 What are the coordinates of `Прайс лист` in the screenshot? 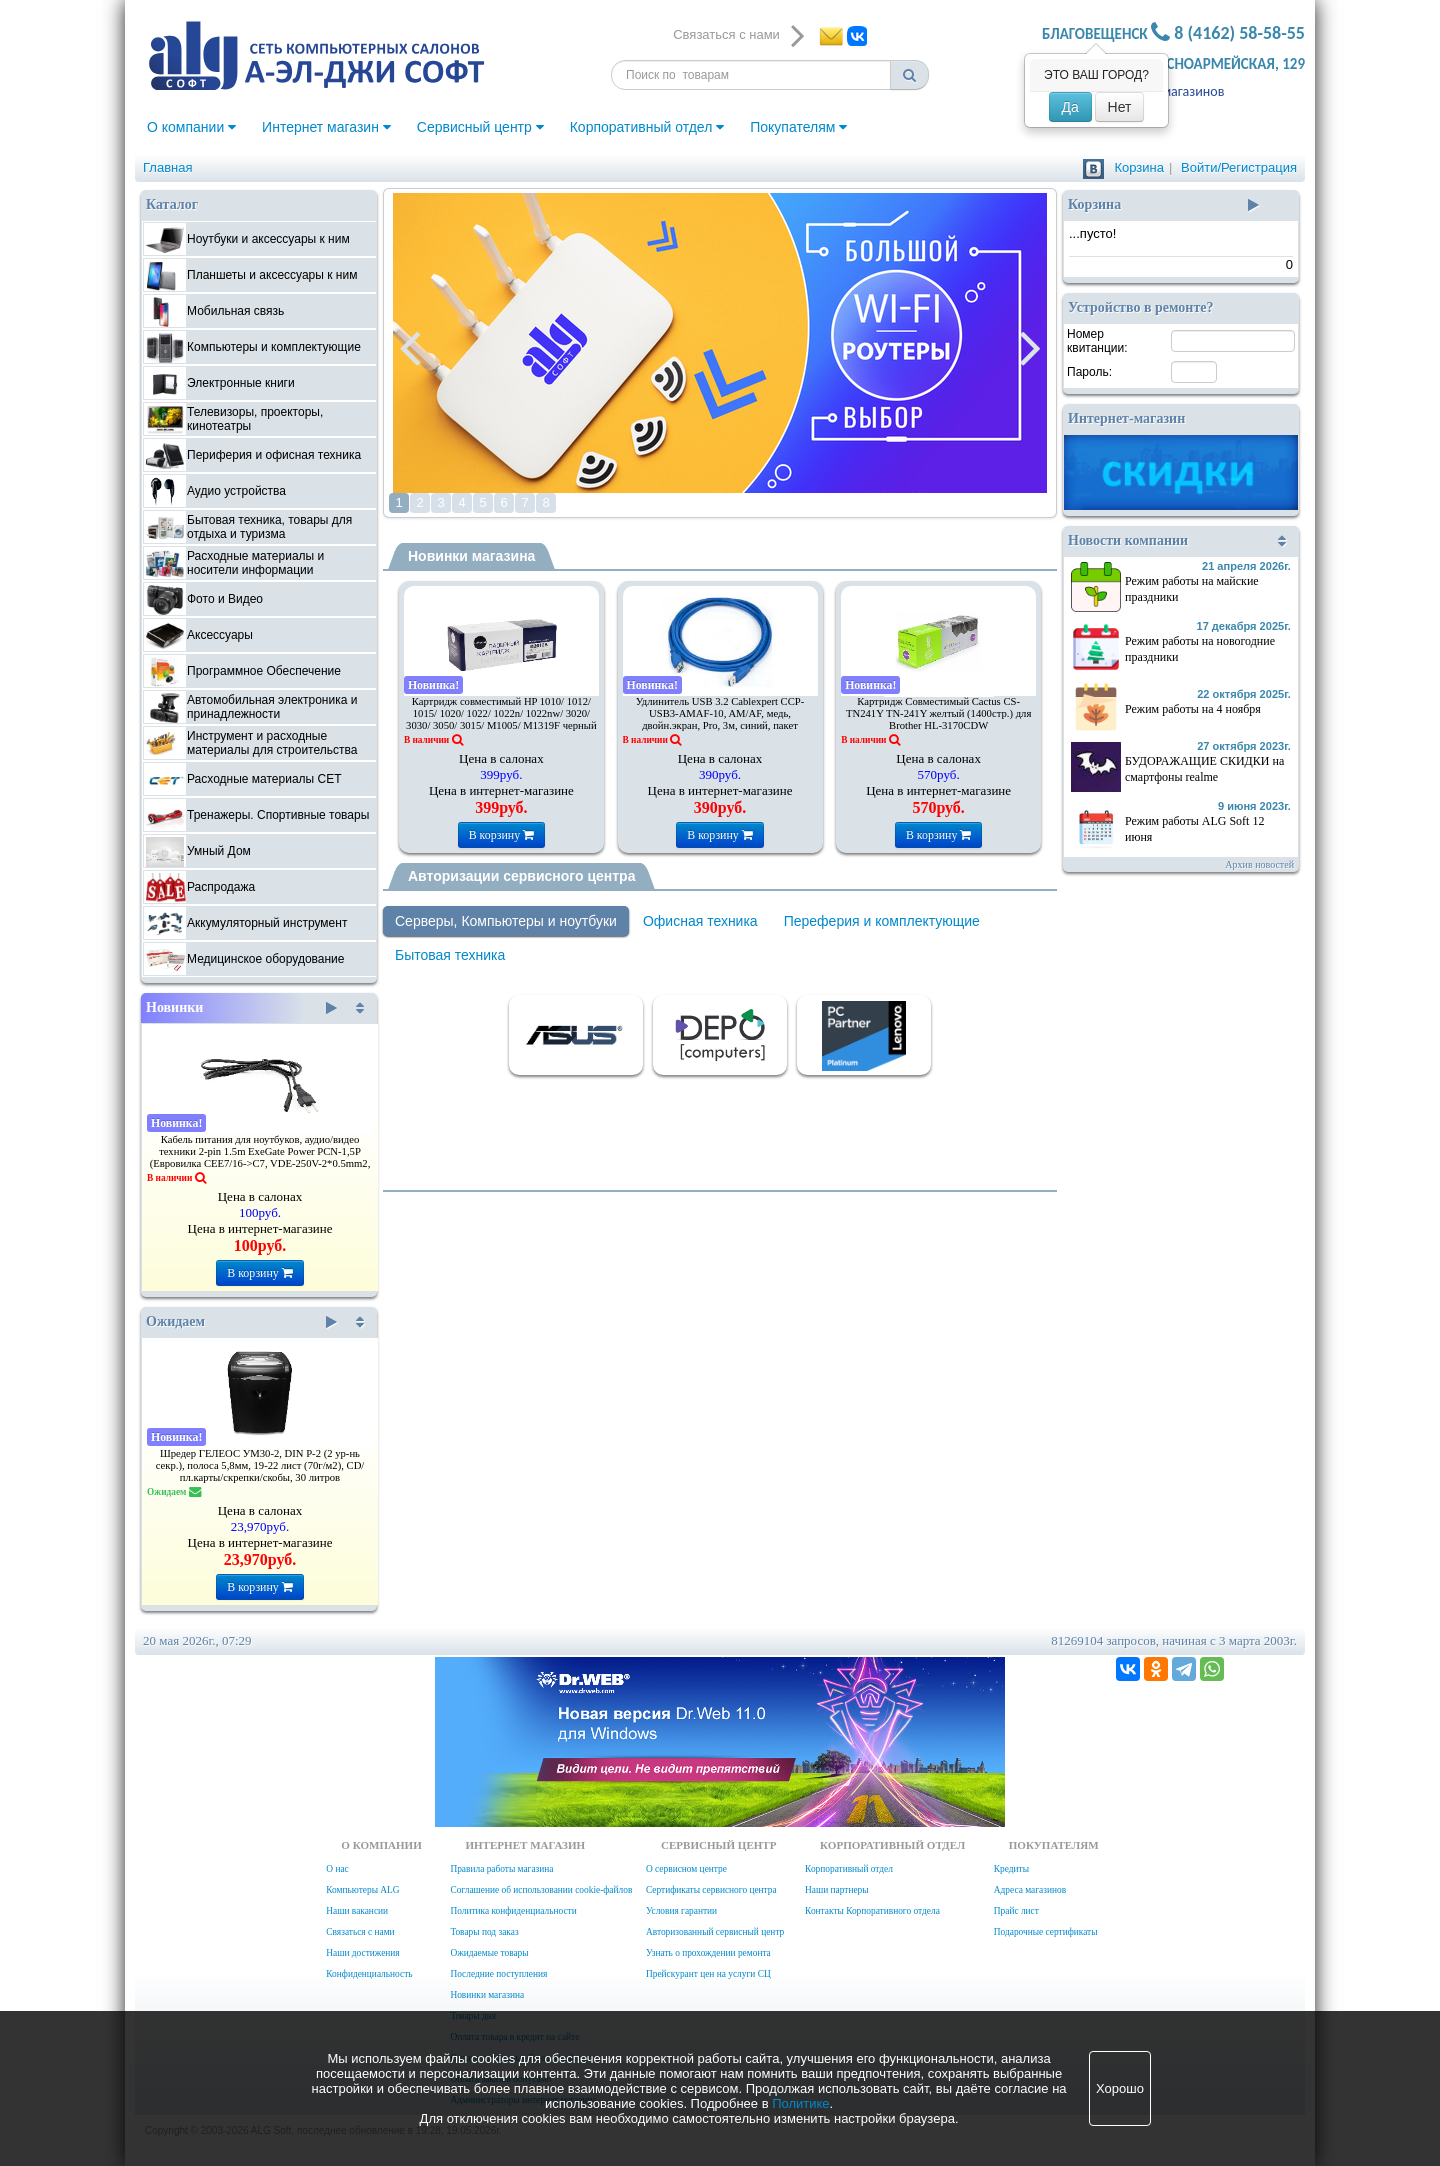 It's located at (1016, 1911).